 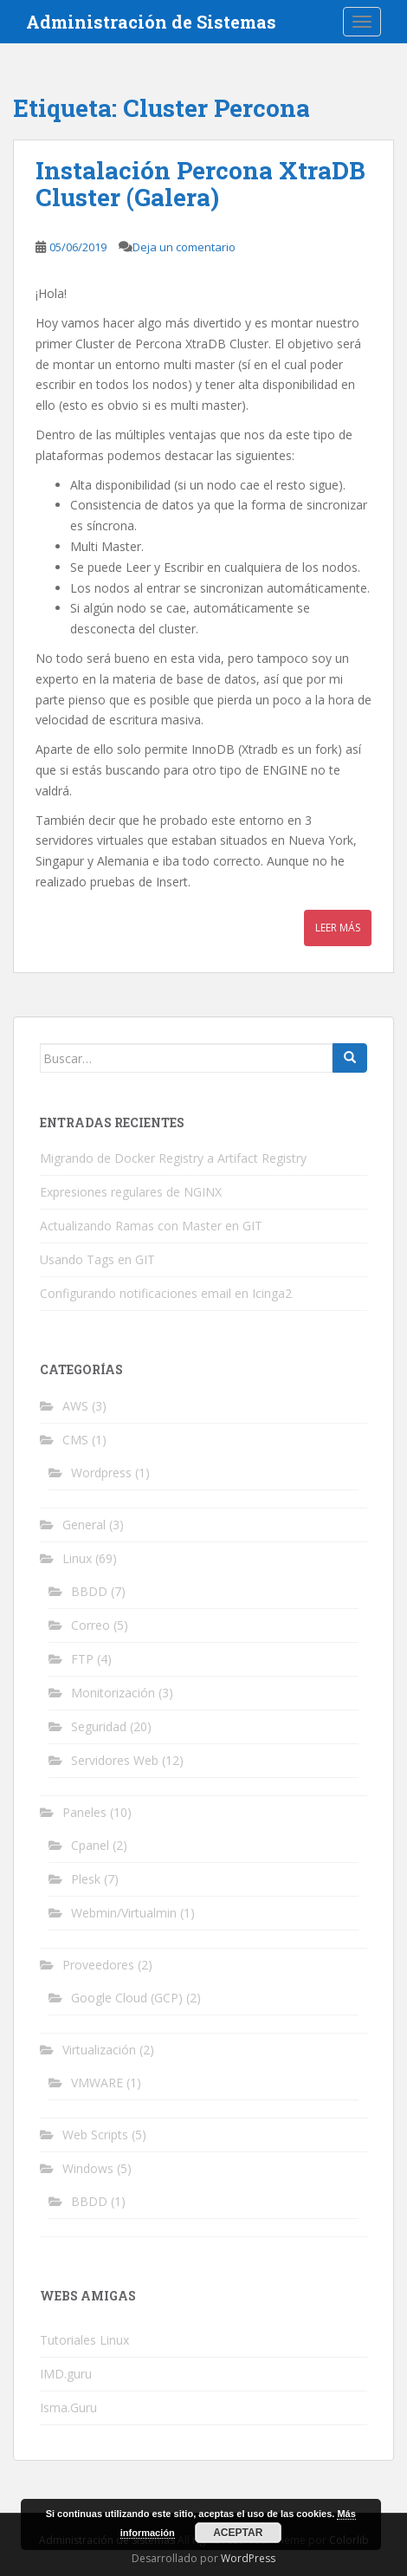 What do you see at coordinates (114, 1760) in the screenshot?
I see `Servidores Web` at bounding box center [114, 1760].